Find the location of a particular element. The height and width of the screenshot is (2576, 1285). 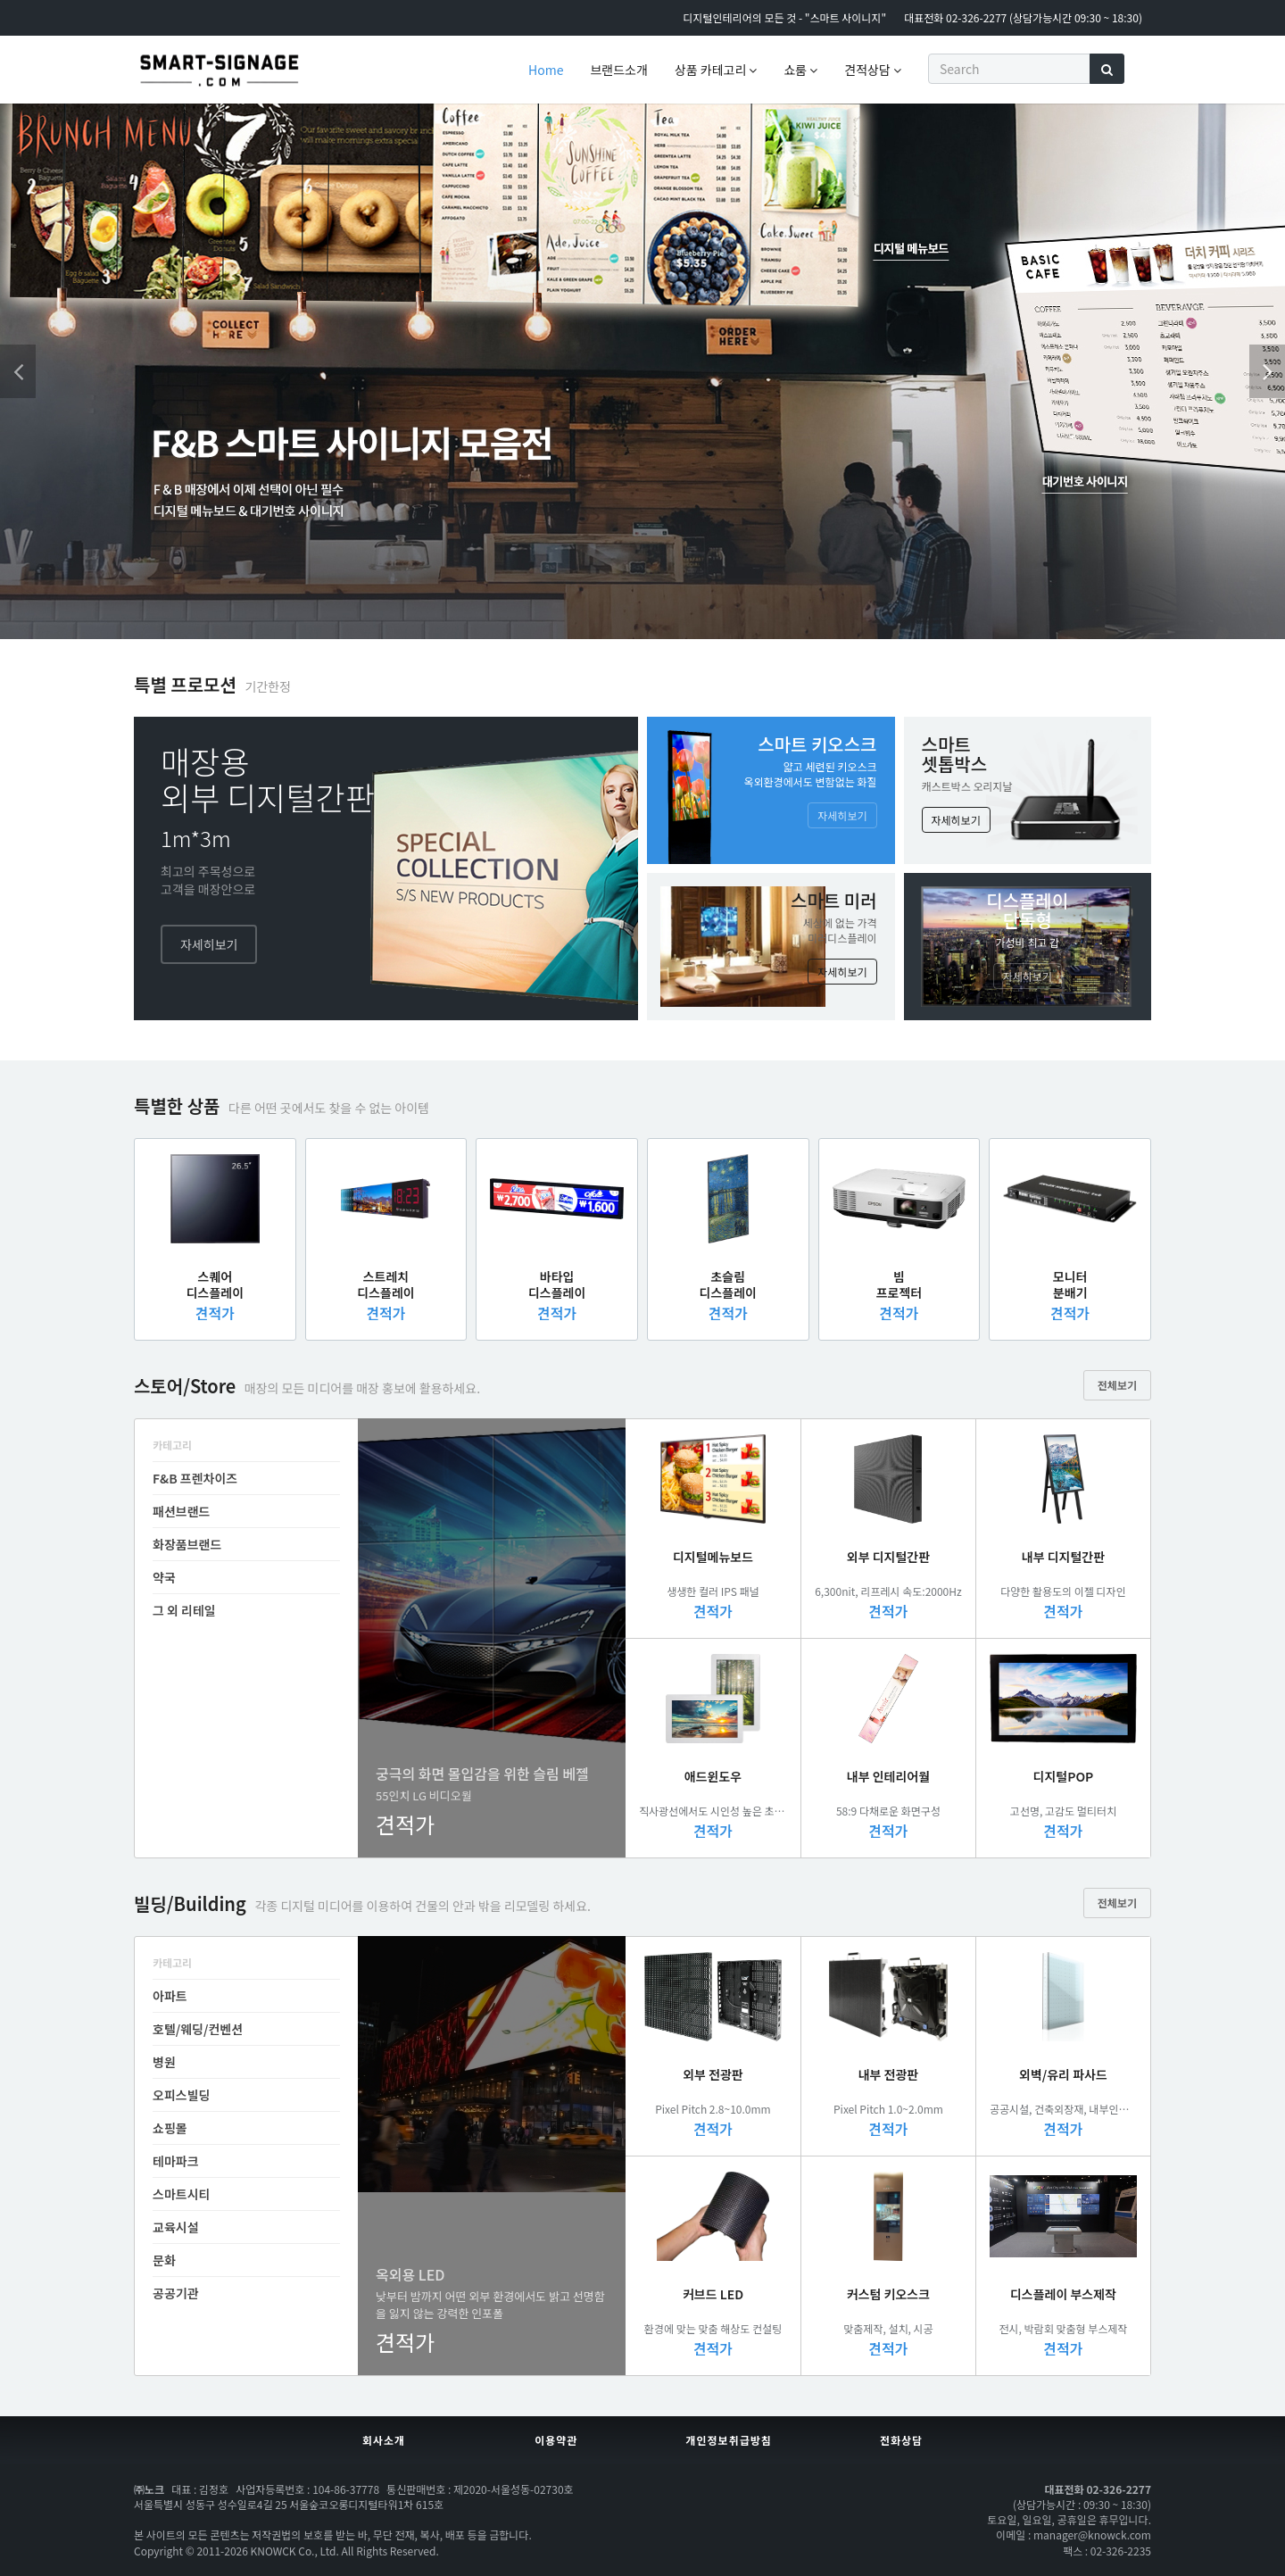

쇼핑몰 is located at coordinates (170, 2128).